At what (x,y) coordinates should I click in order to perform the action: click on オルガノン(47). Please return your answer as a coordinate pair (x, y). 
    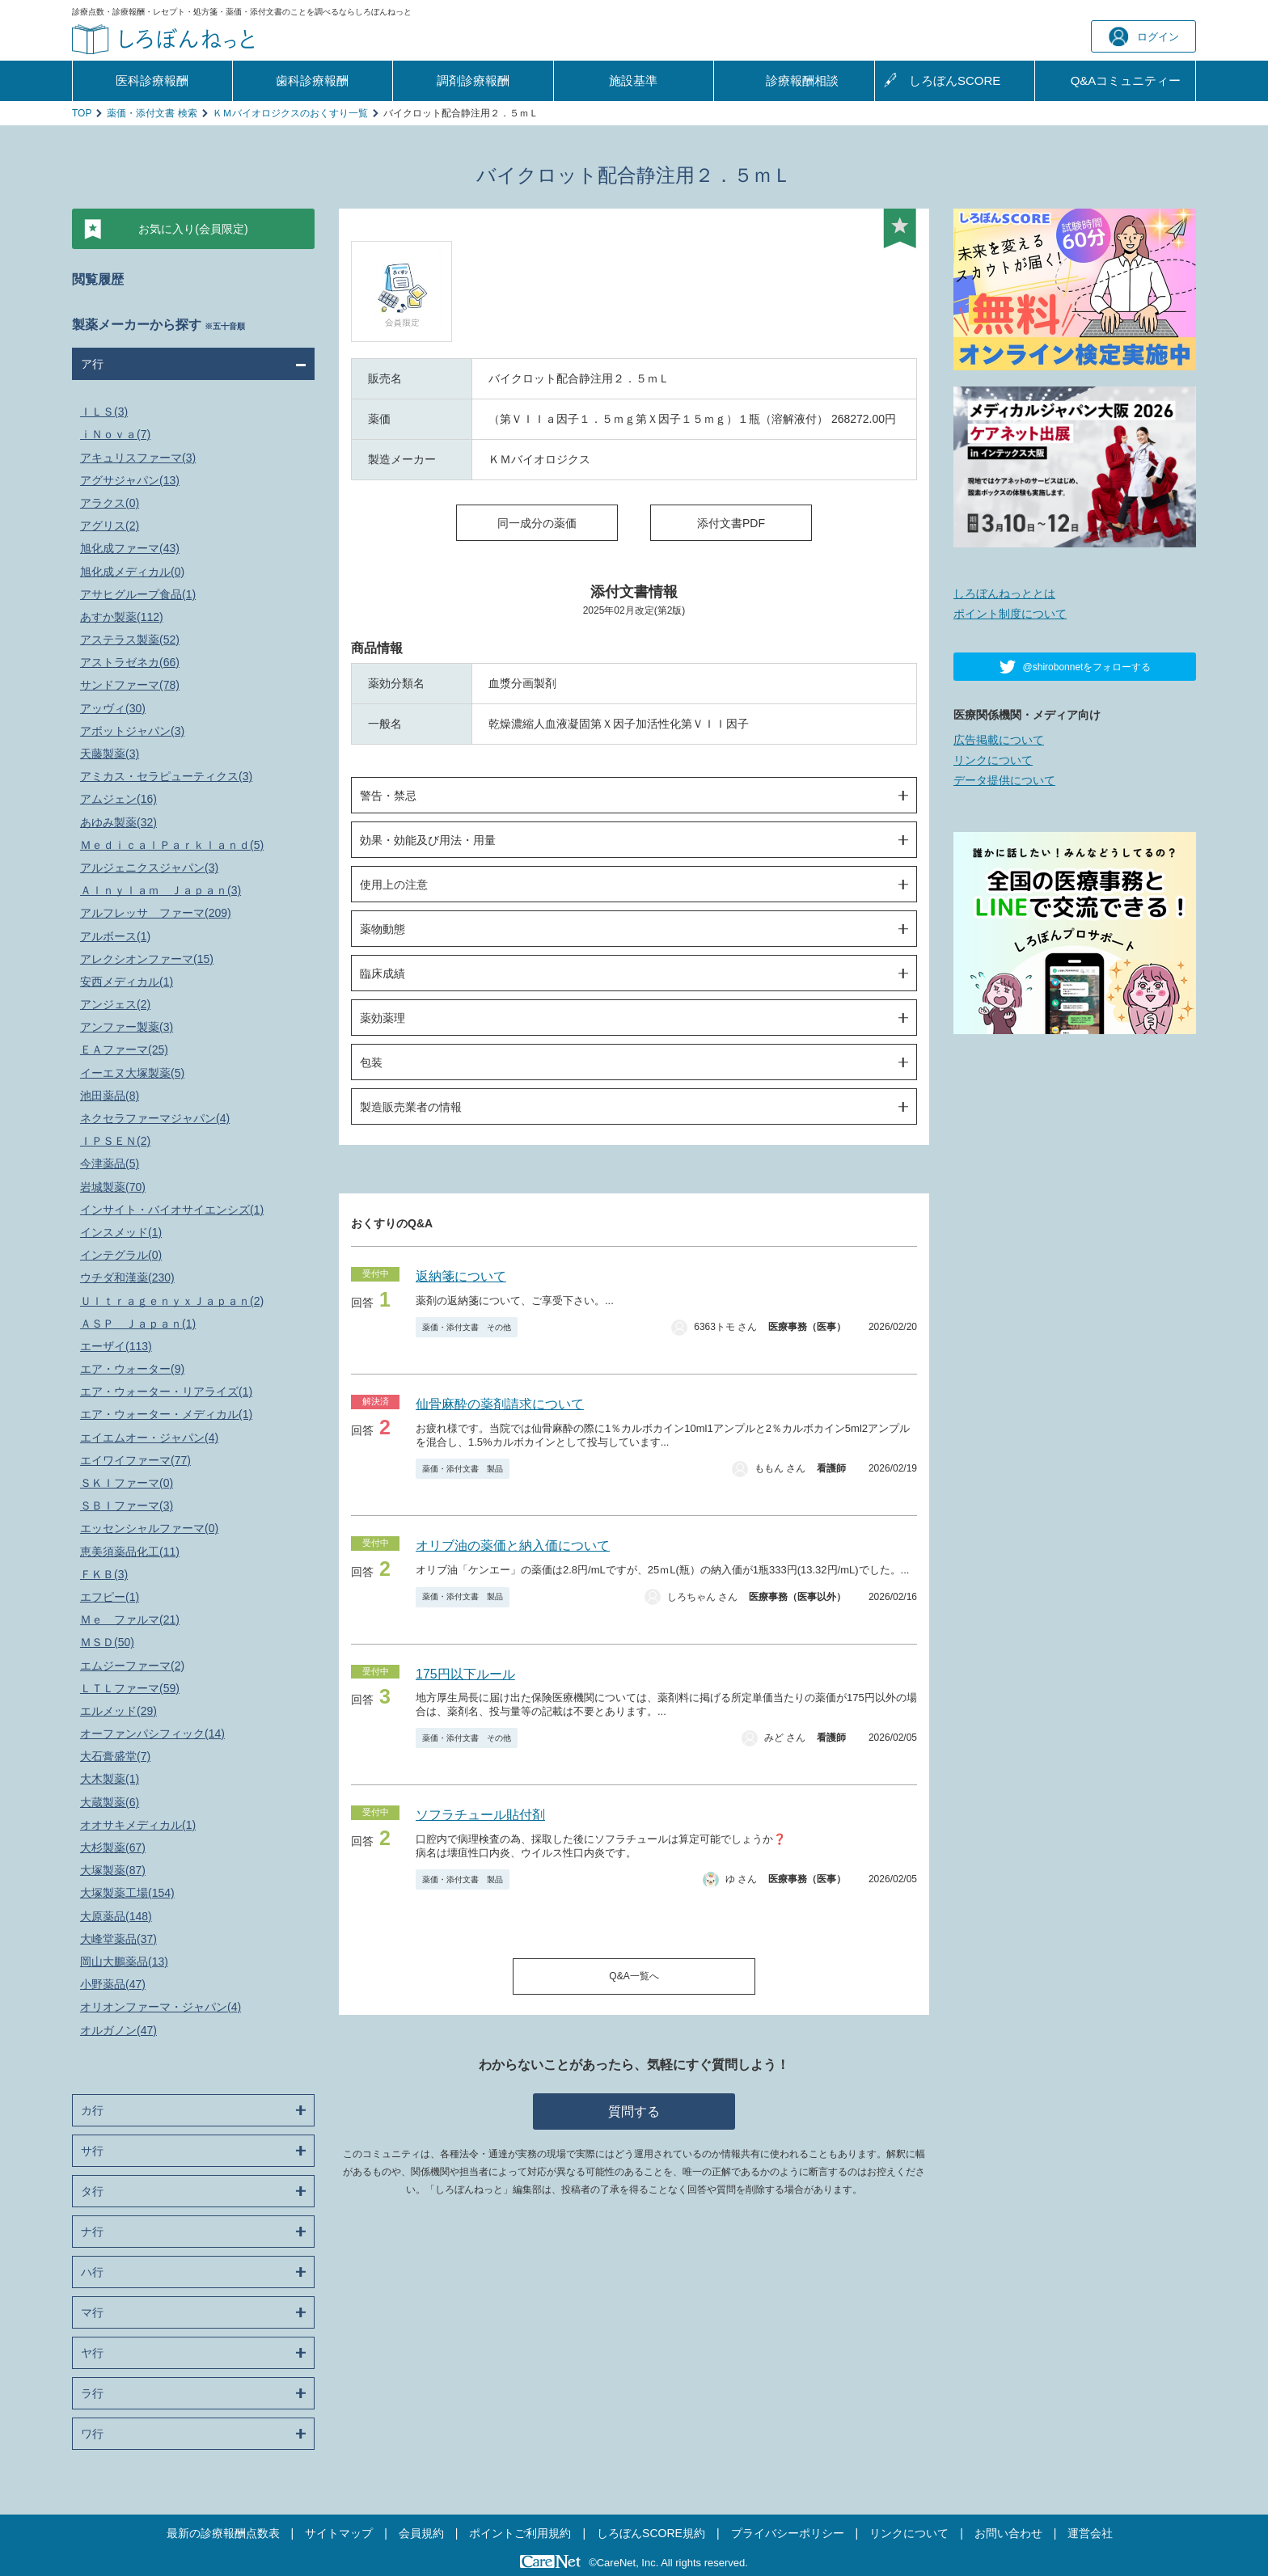
    Looking at the image, I should click on (118, 2030).